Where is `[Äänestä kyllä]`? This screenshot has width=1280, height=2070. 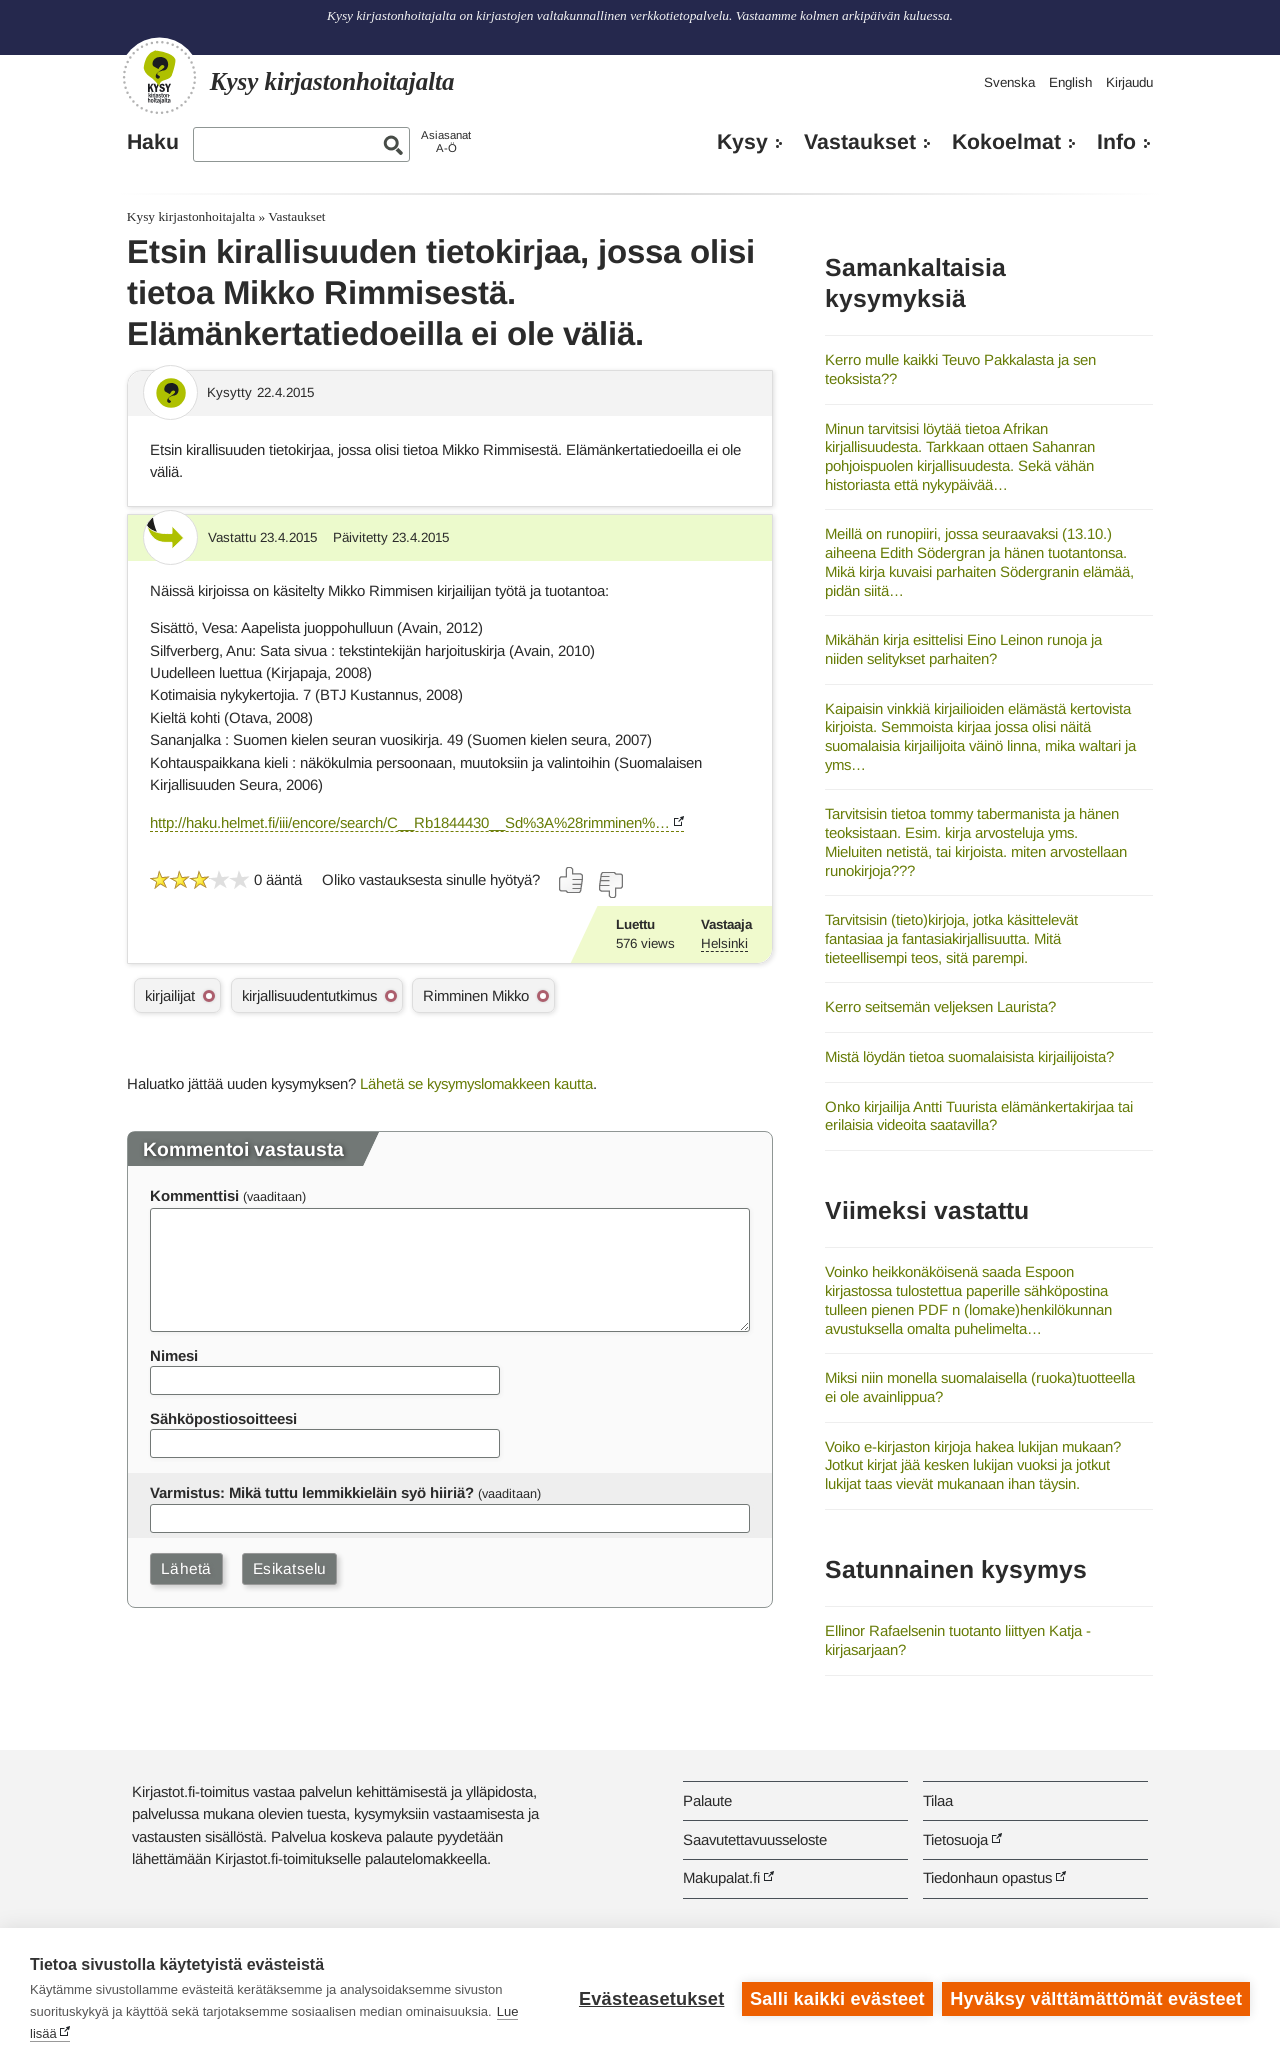 [Äänestä kyllä] is located at coordinates (572, 880).